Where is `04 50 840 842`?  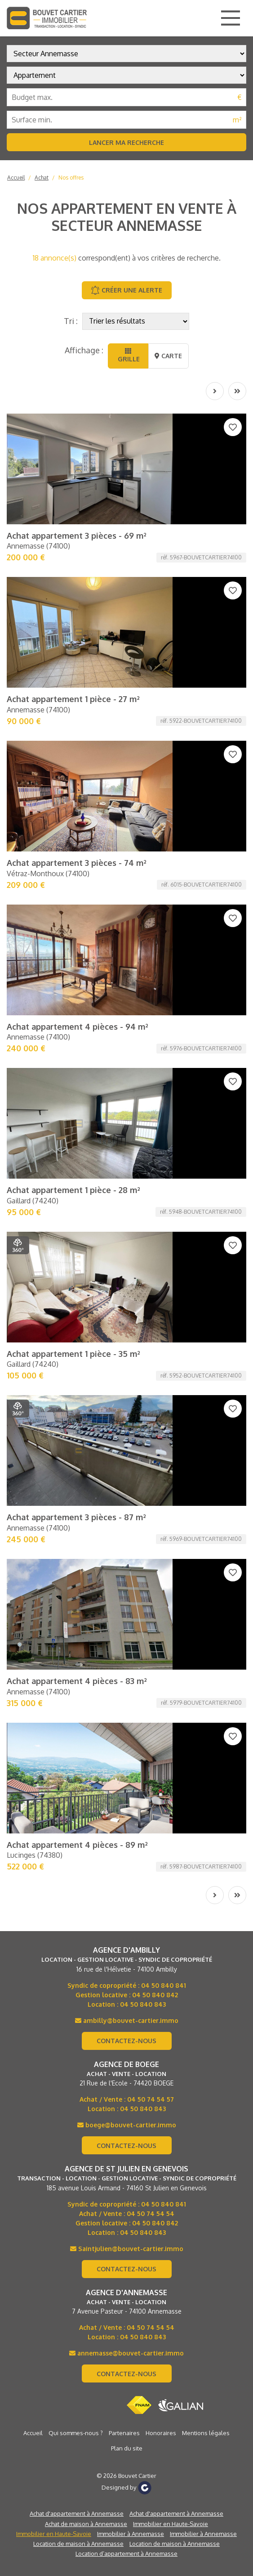
04 50 840 842 is located at coordinates (155, 1095).